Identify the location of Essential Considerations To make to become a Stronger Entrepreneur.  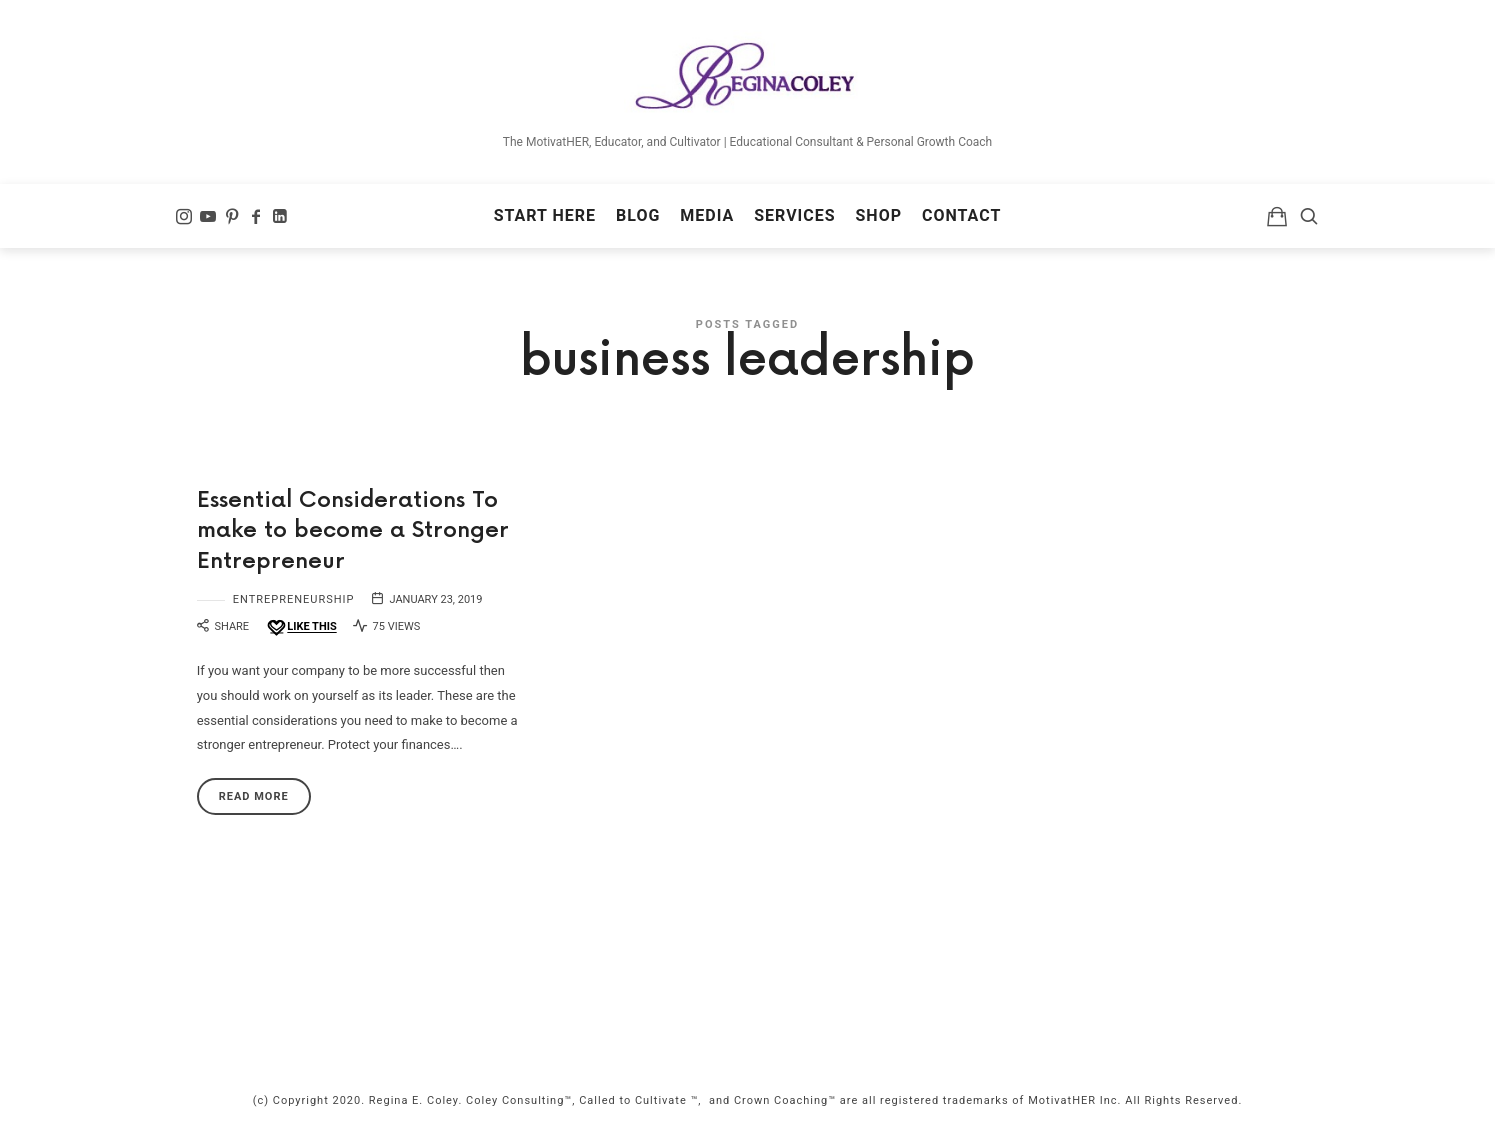
(353, 531).